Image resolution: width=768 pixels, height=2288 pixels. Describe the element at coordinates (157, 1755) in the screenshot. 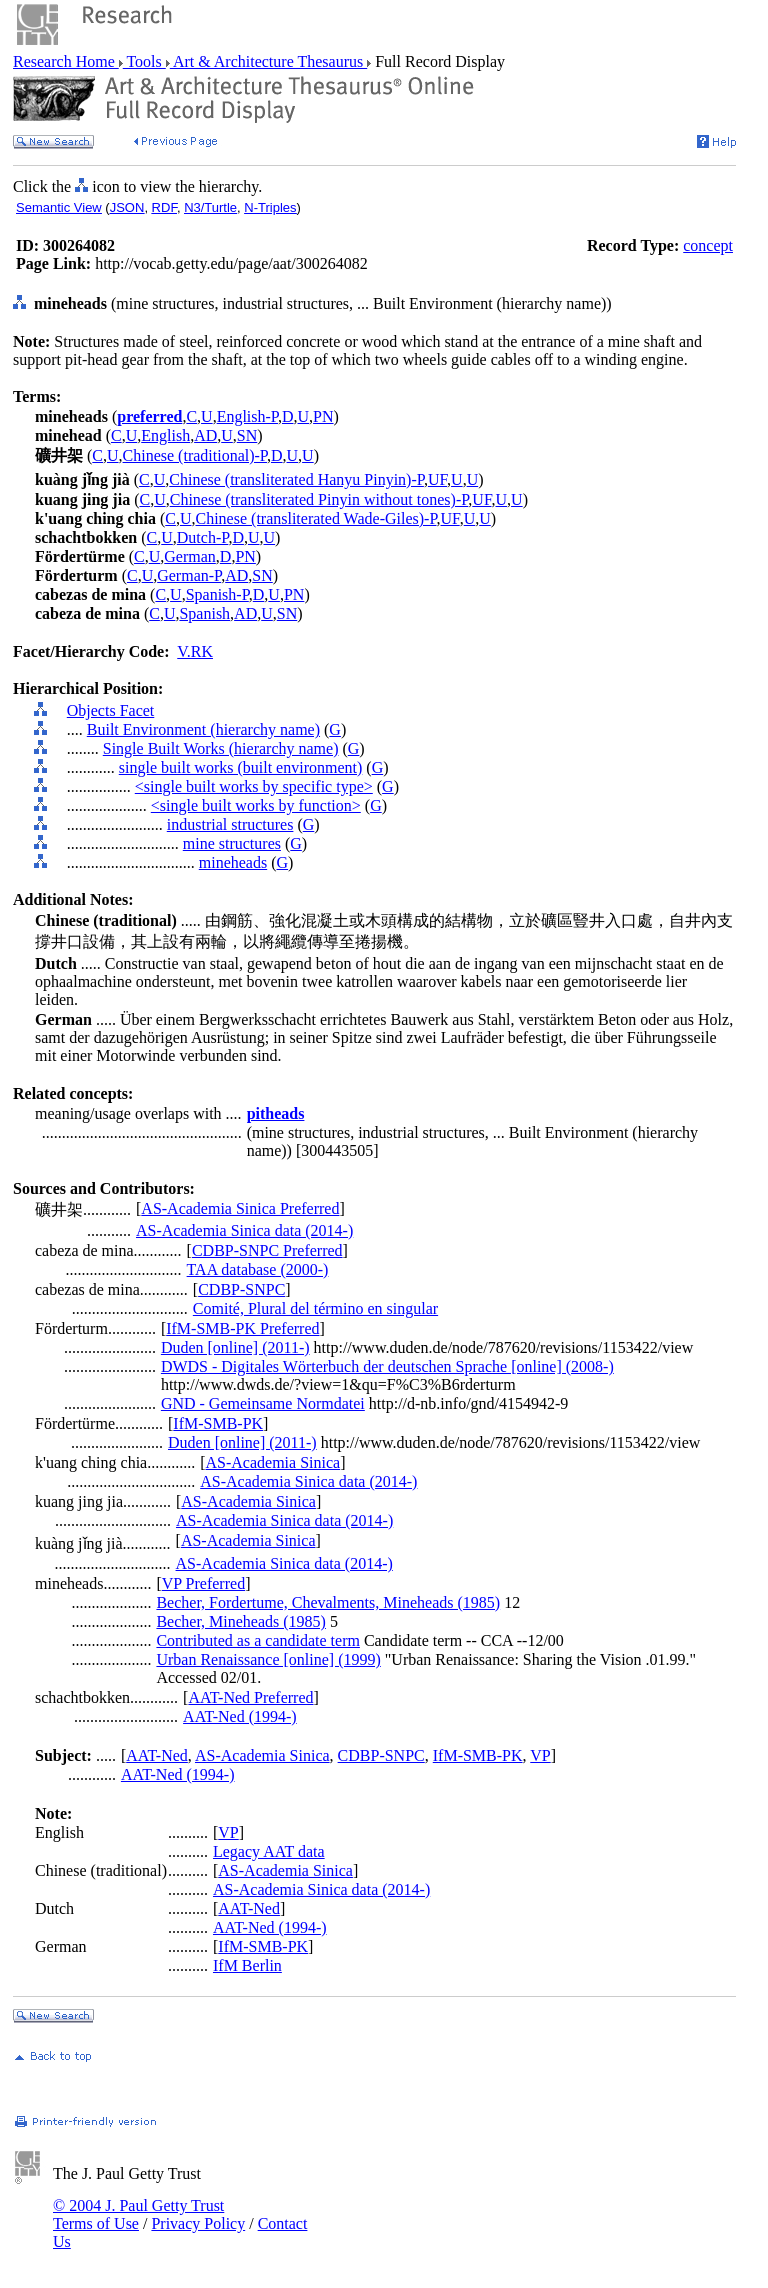

I see `AAT-Ned` at that location.